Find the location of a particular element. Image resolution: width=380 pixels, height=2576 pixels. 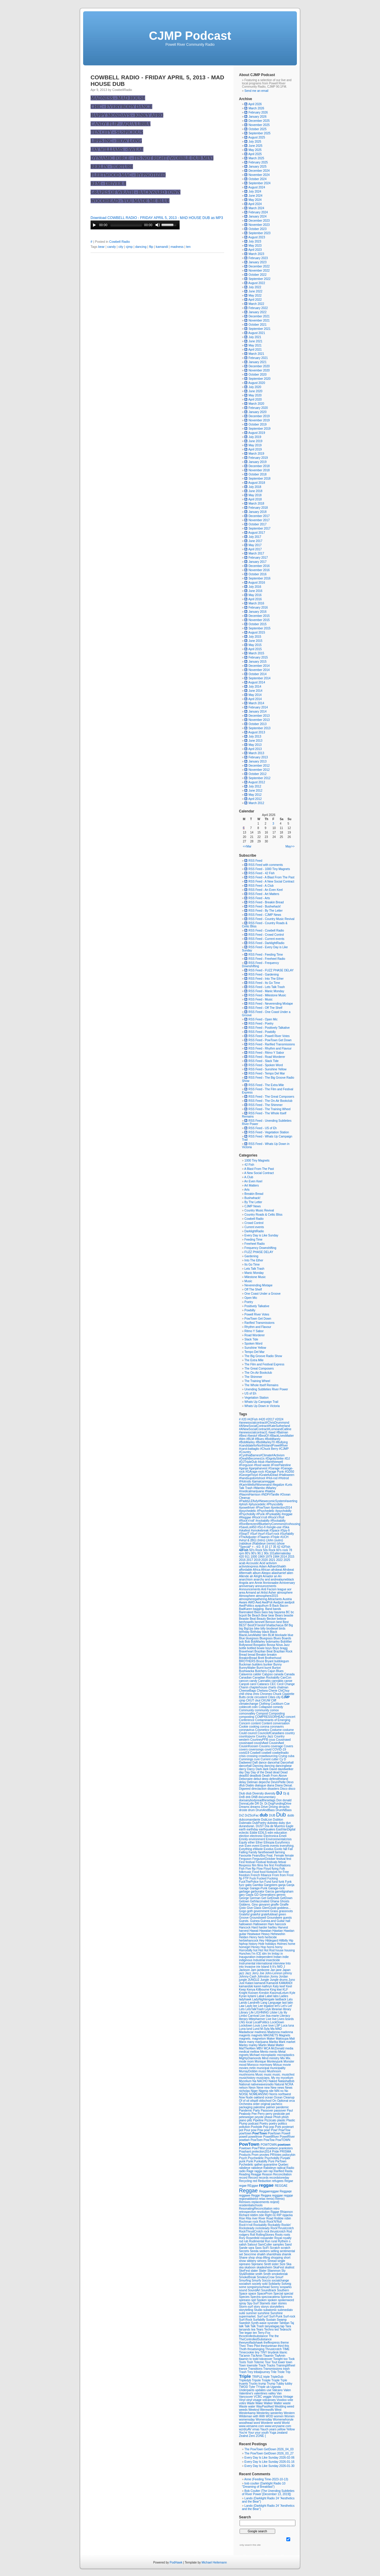

July 2017 is located at coordinates (254, 536).